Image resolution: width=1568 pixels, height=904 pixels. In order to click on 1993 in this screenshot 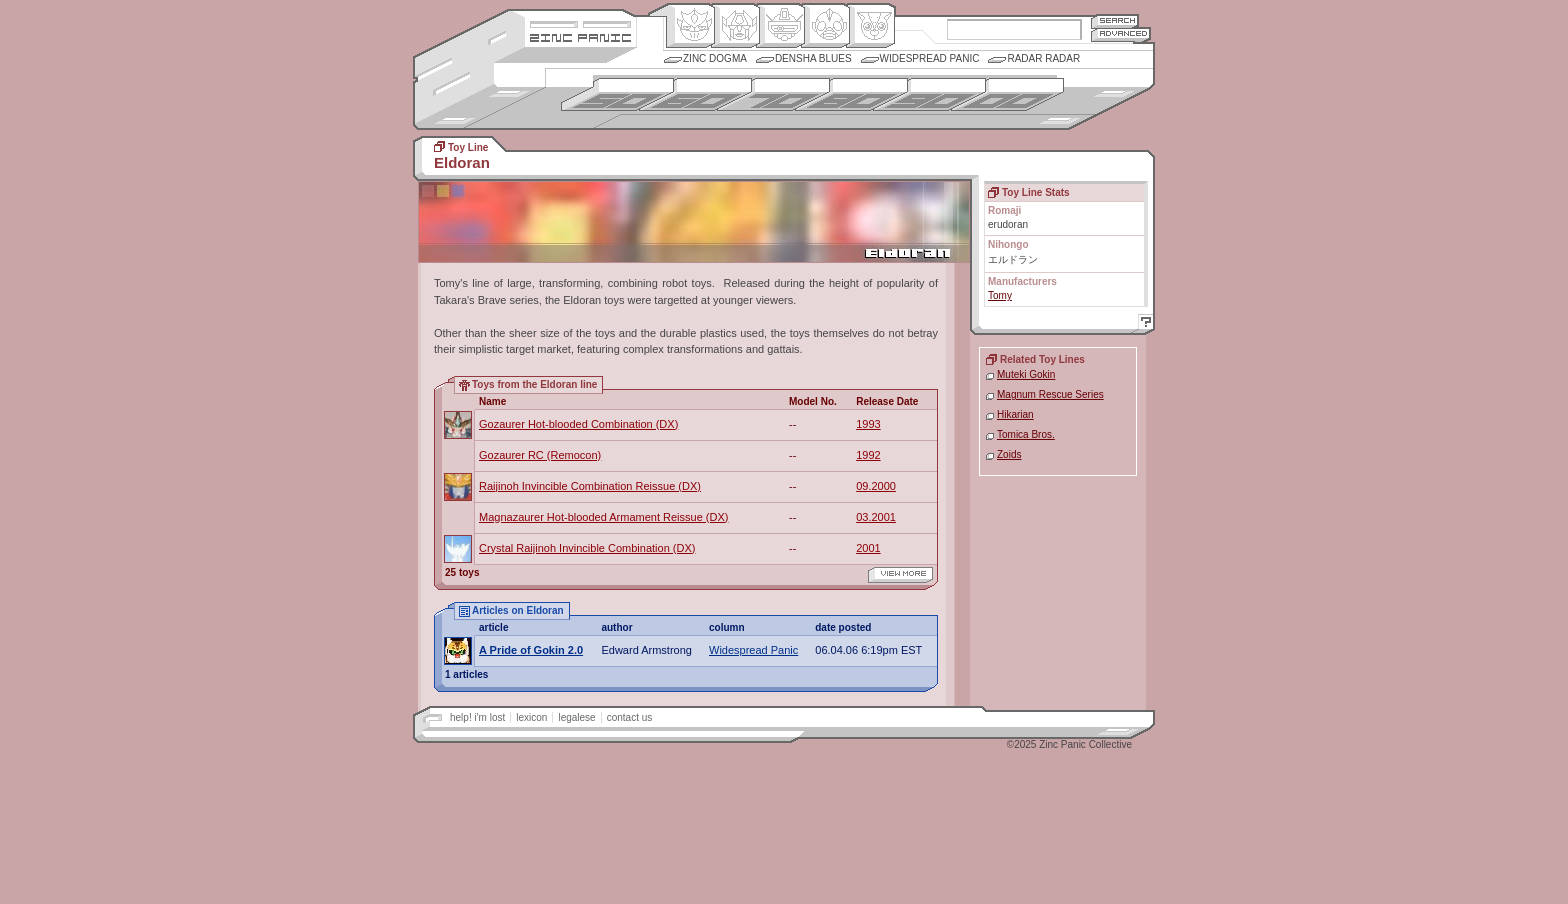, I will do `click(868, 424)`.